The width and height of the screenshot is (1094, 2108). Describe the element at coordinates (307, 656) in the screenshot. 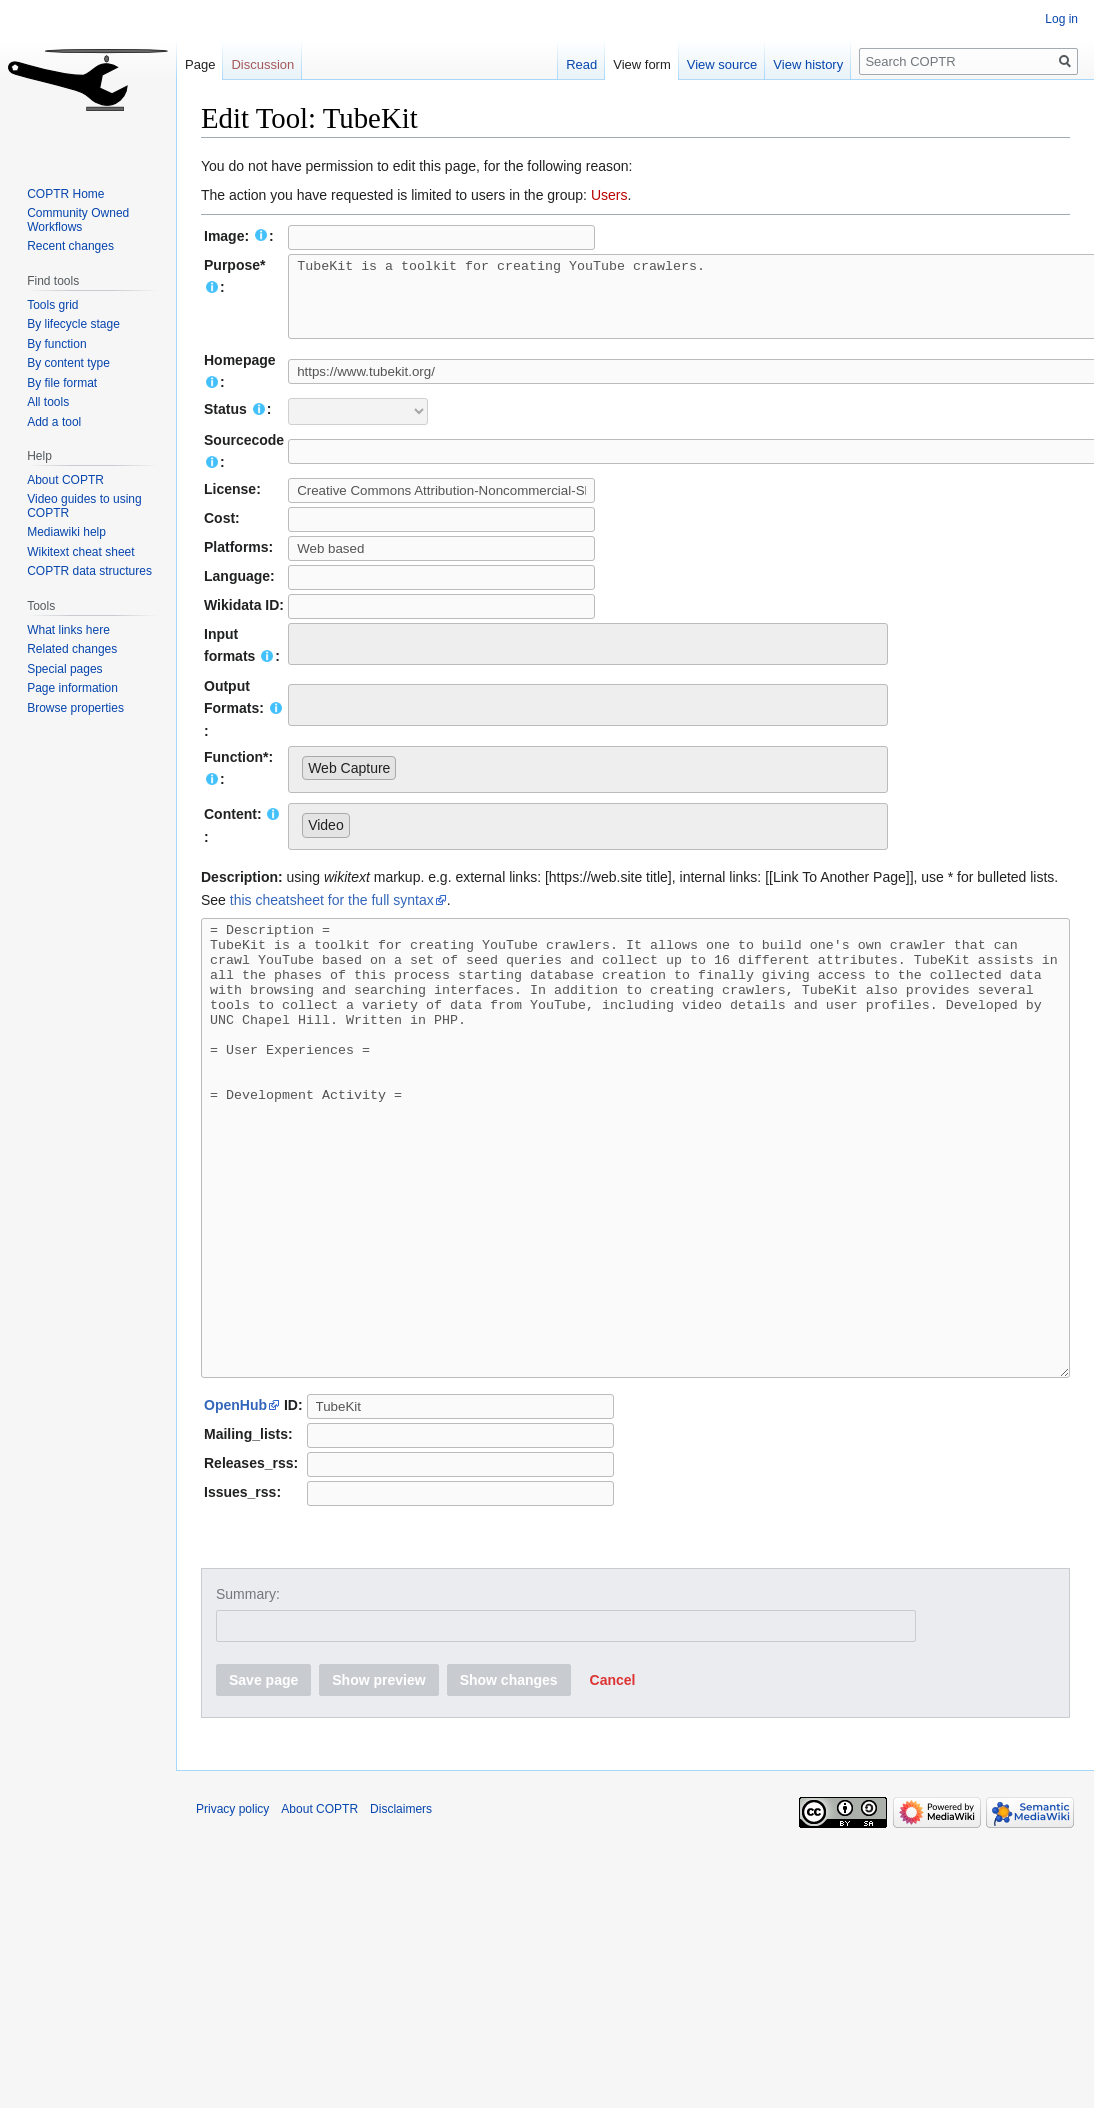

I see `[searchbox]` at that location.